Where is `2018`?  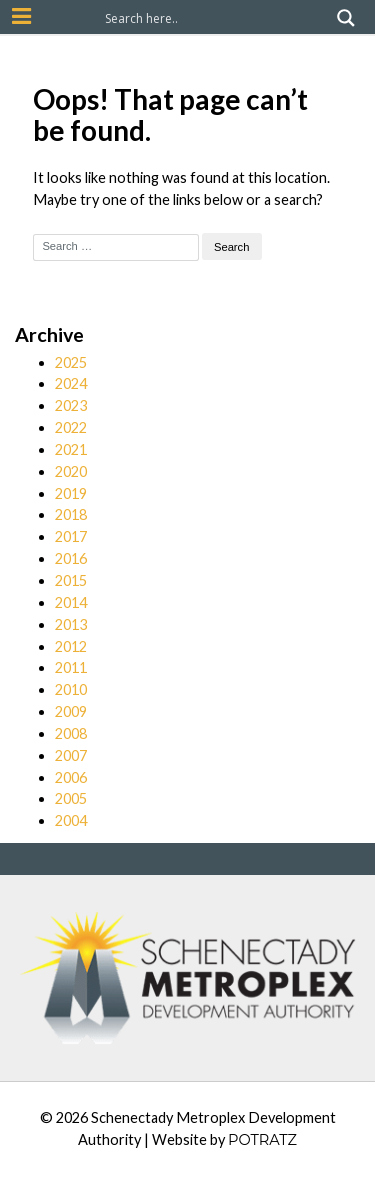 2018 is located at coordinates (71, 514).